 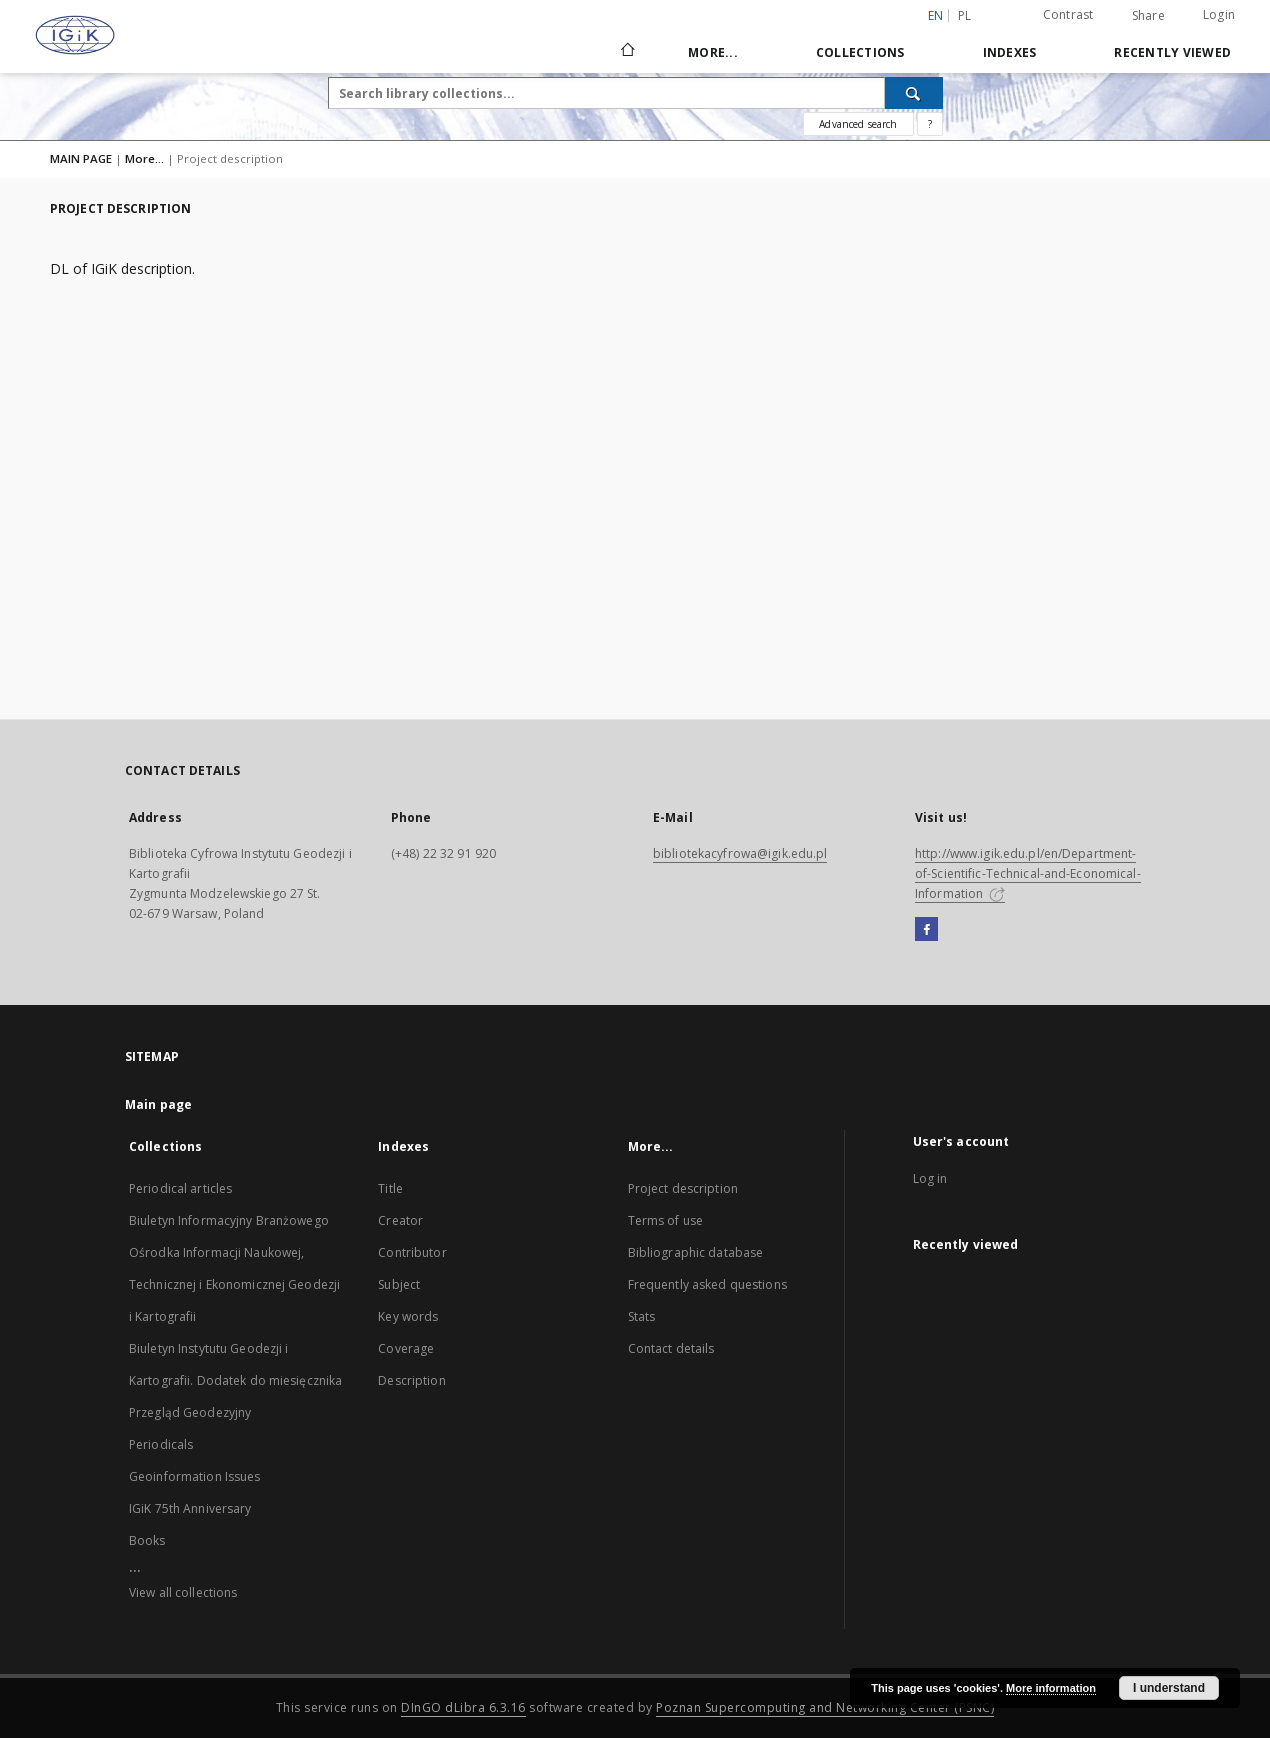 I want to click on Indexes, so click(x=1010, y=52).